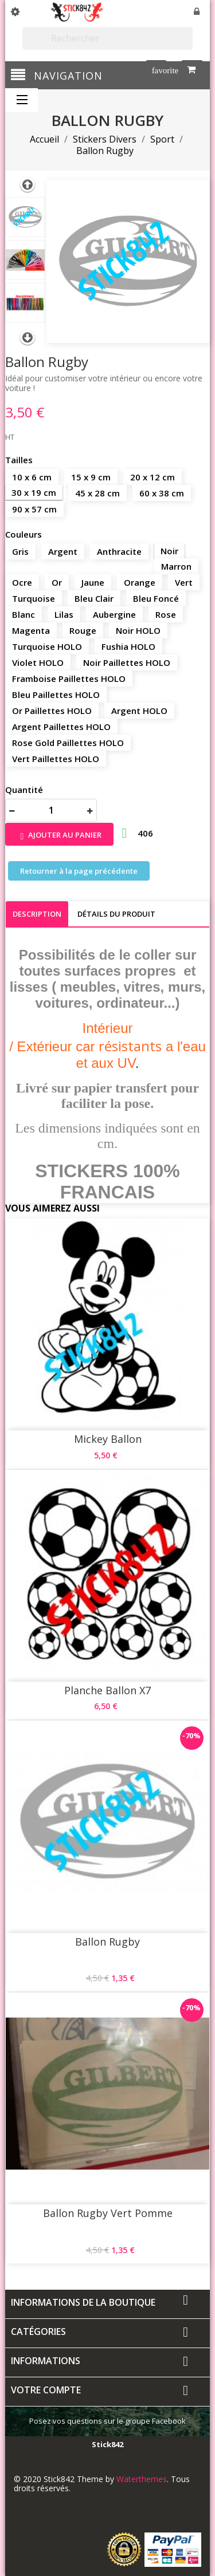 This screenshot has width=215, height=2576. Describe the element at coordinates (107, 38) in the screenshot. I see `[Rechercher]` at that location.